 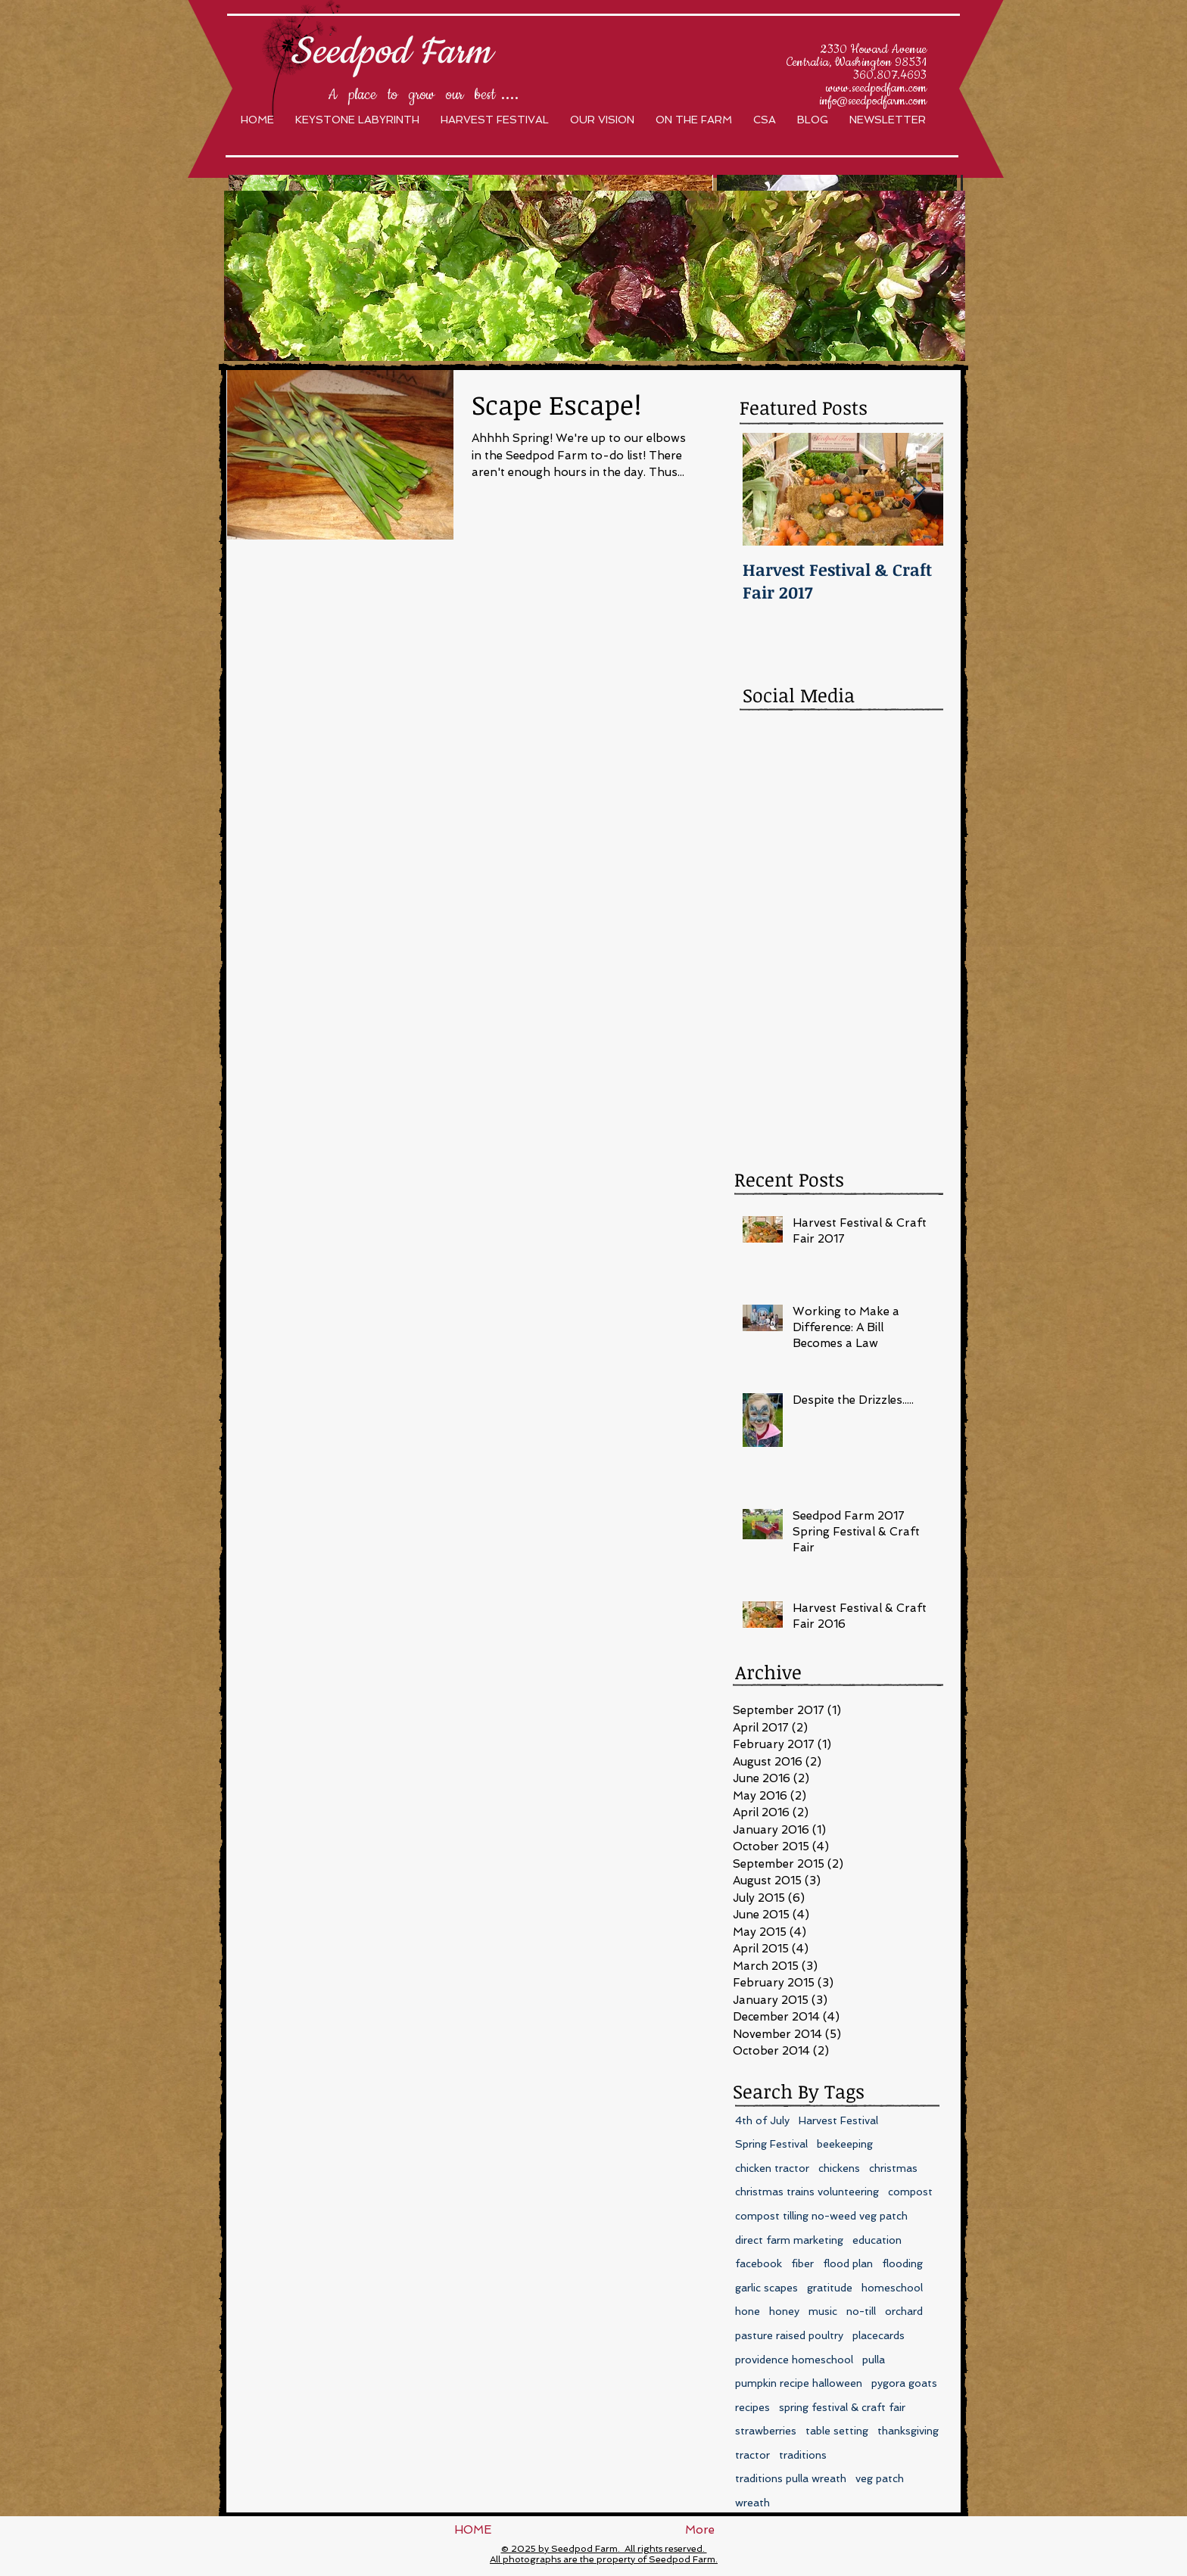 What do you see at coordinates (794, 2360) in the screenshot?
I see `providence homeschool` at bounding box center [794, 2360].